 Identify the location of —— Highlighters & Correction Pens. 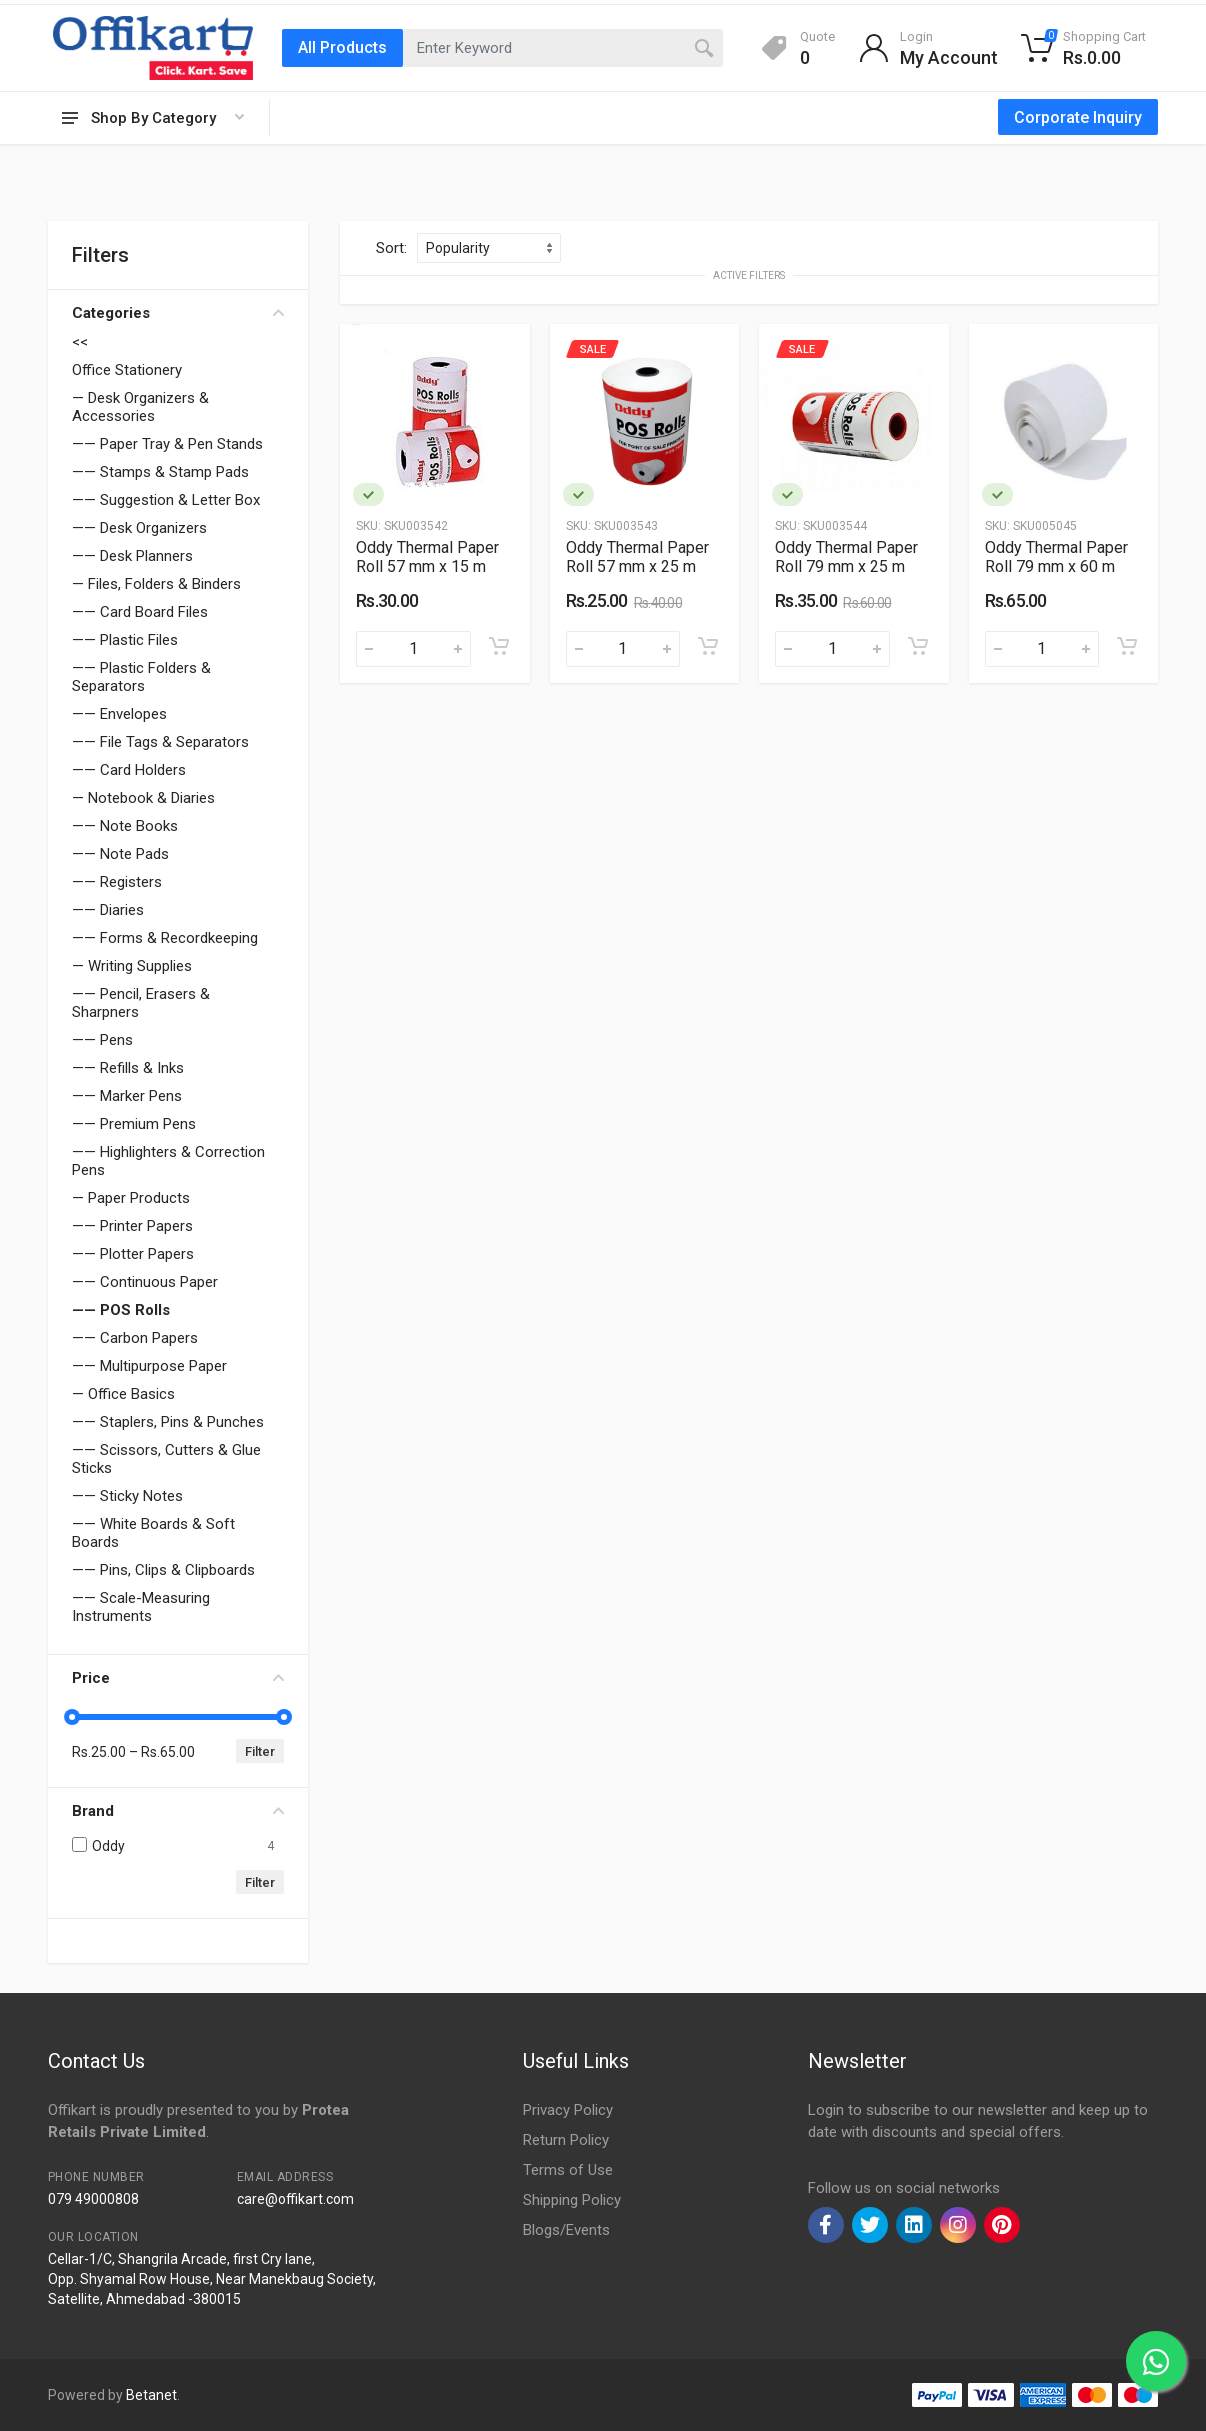
(168, 1161).